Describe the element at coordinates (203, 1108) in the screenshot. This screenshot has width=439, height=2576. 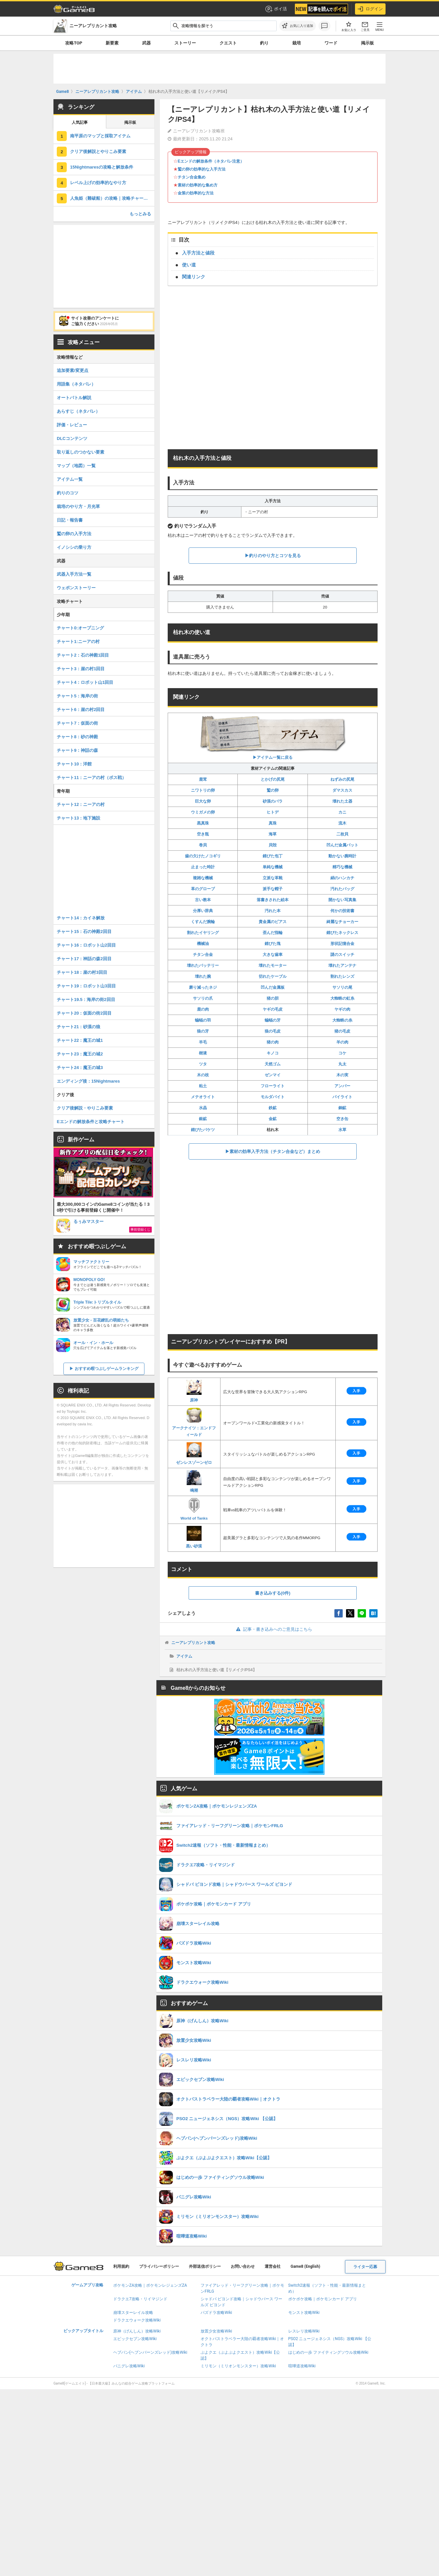
I see `水晶` at that location.